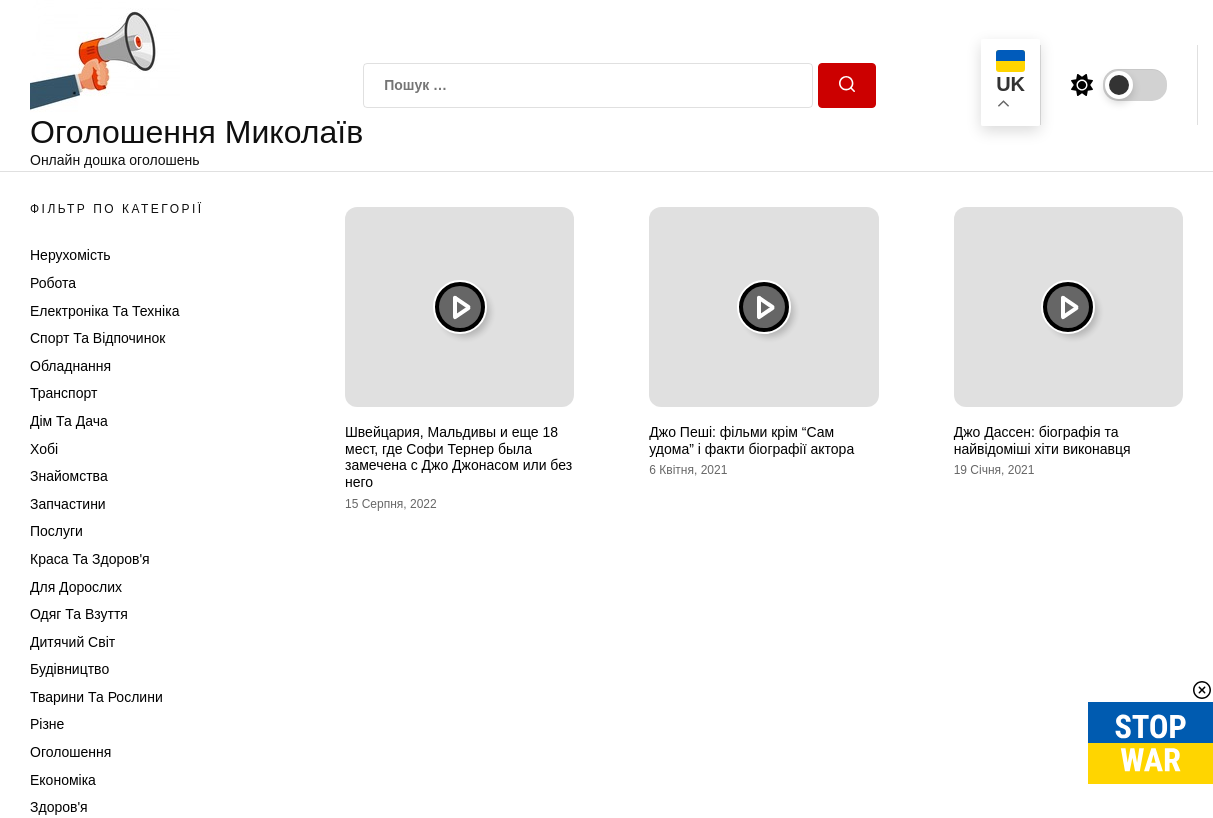 The height and width of the screenshot is (818, 1213). Describe the element at coordinates (63, 780) in the screenshot. I see `Економіка` at that location.